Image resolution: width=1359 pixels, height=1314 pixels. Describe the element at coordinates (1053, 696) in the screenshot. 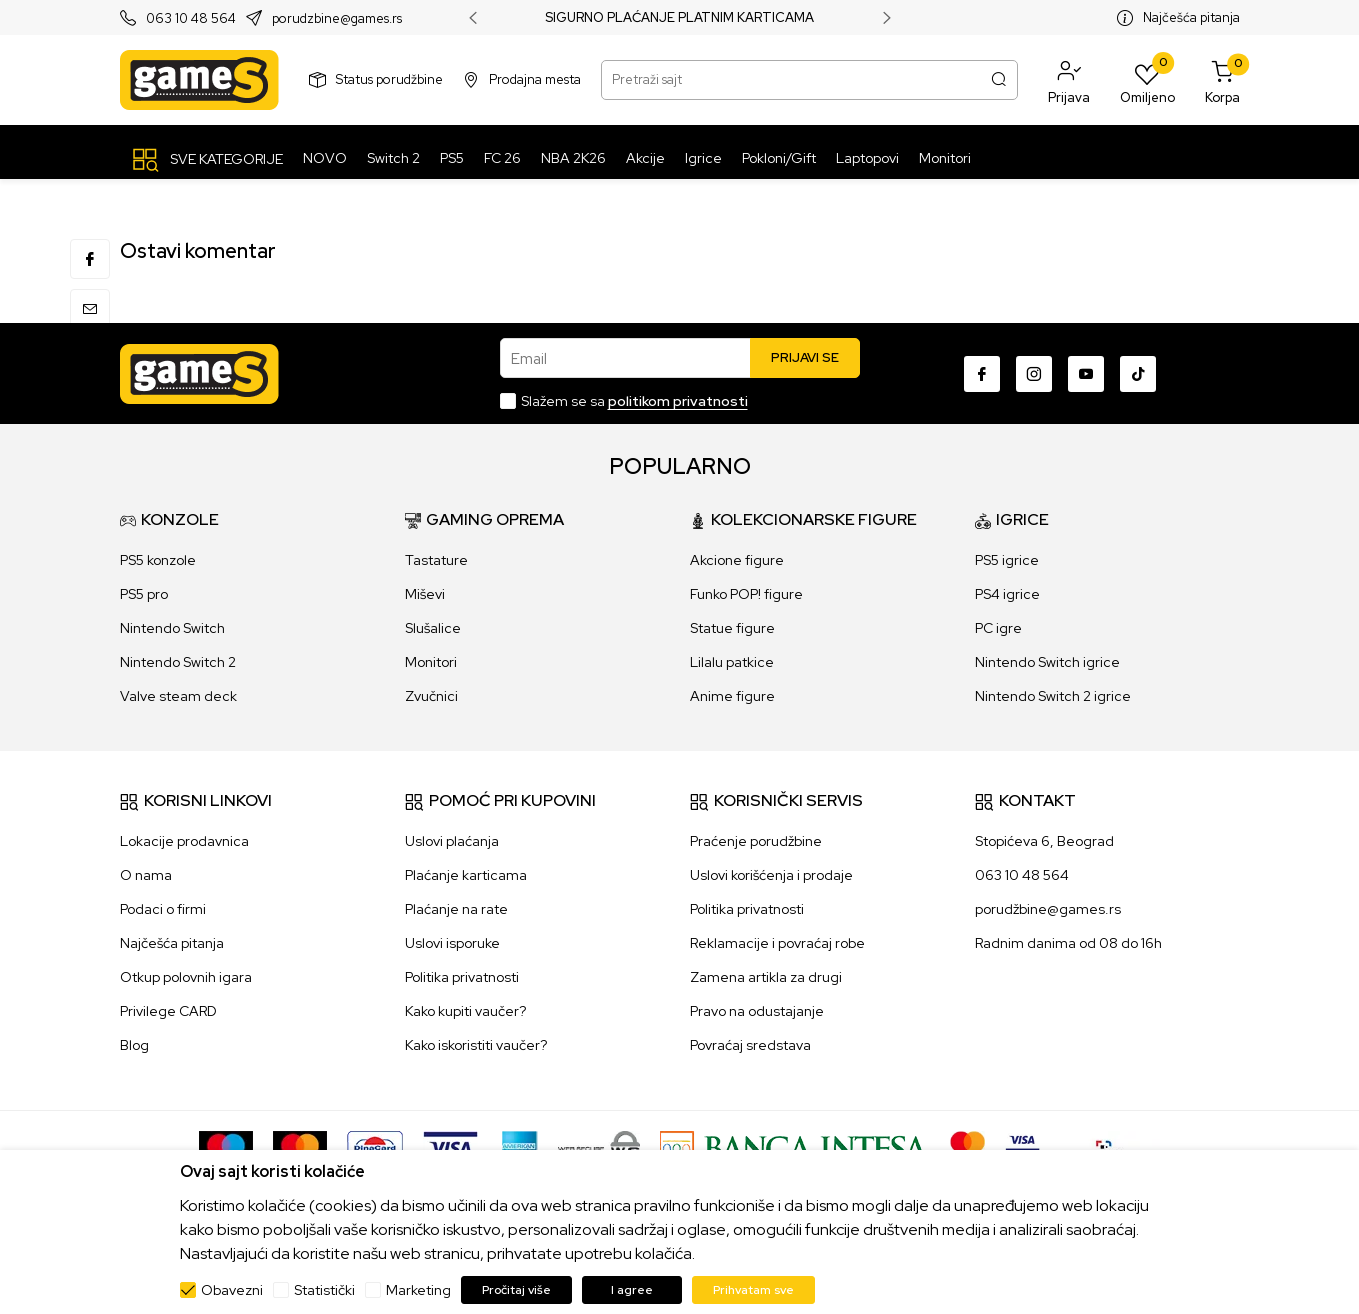

I see `Nintendo Switch 2 igrice` at that location.